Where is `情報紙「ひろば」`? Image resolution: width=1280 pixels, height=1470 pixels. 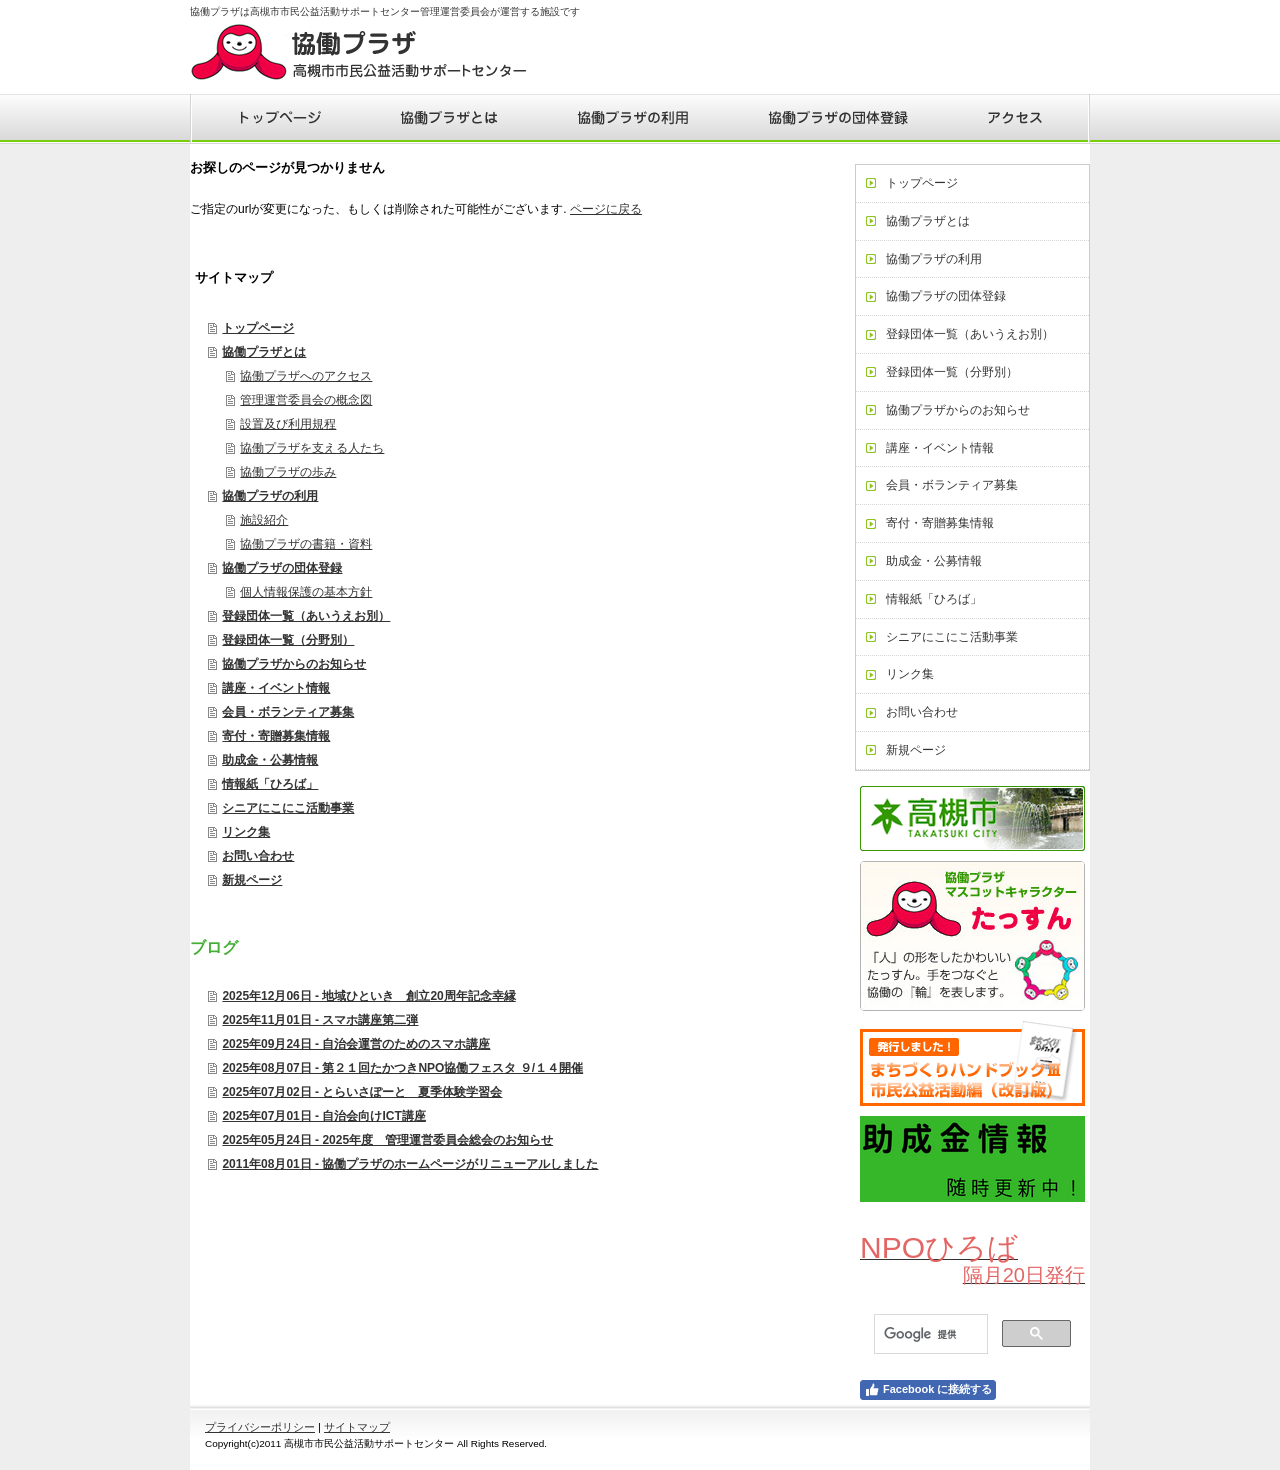 情報紙「ひろば」 is located at coordinates (270, 784).